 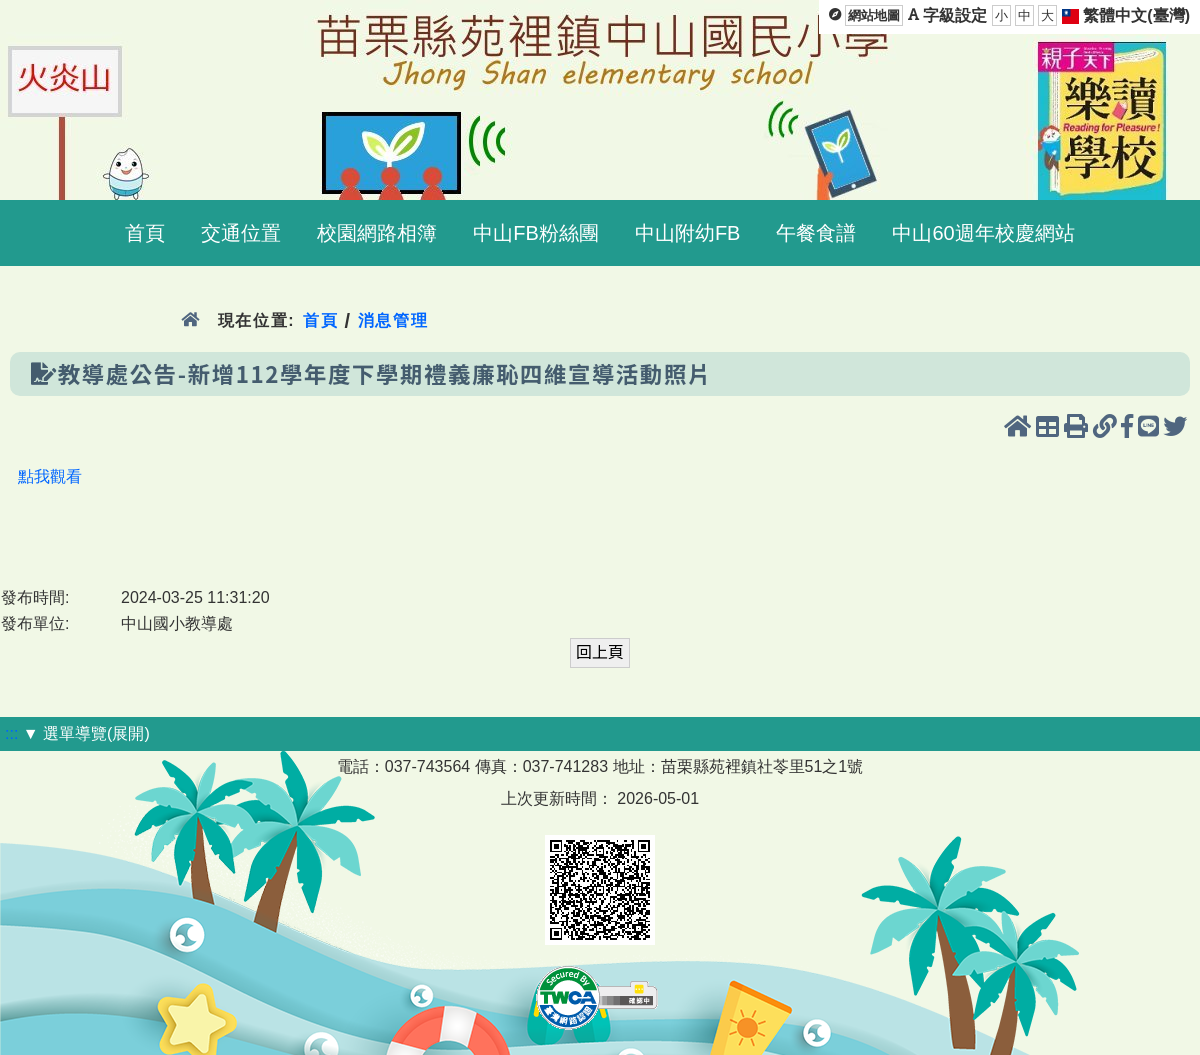 What do you see at coordinates (241, 233) in the screenshot?
I see `交通位置 [menuitem]` at bounding box center [241, 233].